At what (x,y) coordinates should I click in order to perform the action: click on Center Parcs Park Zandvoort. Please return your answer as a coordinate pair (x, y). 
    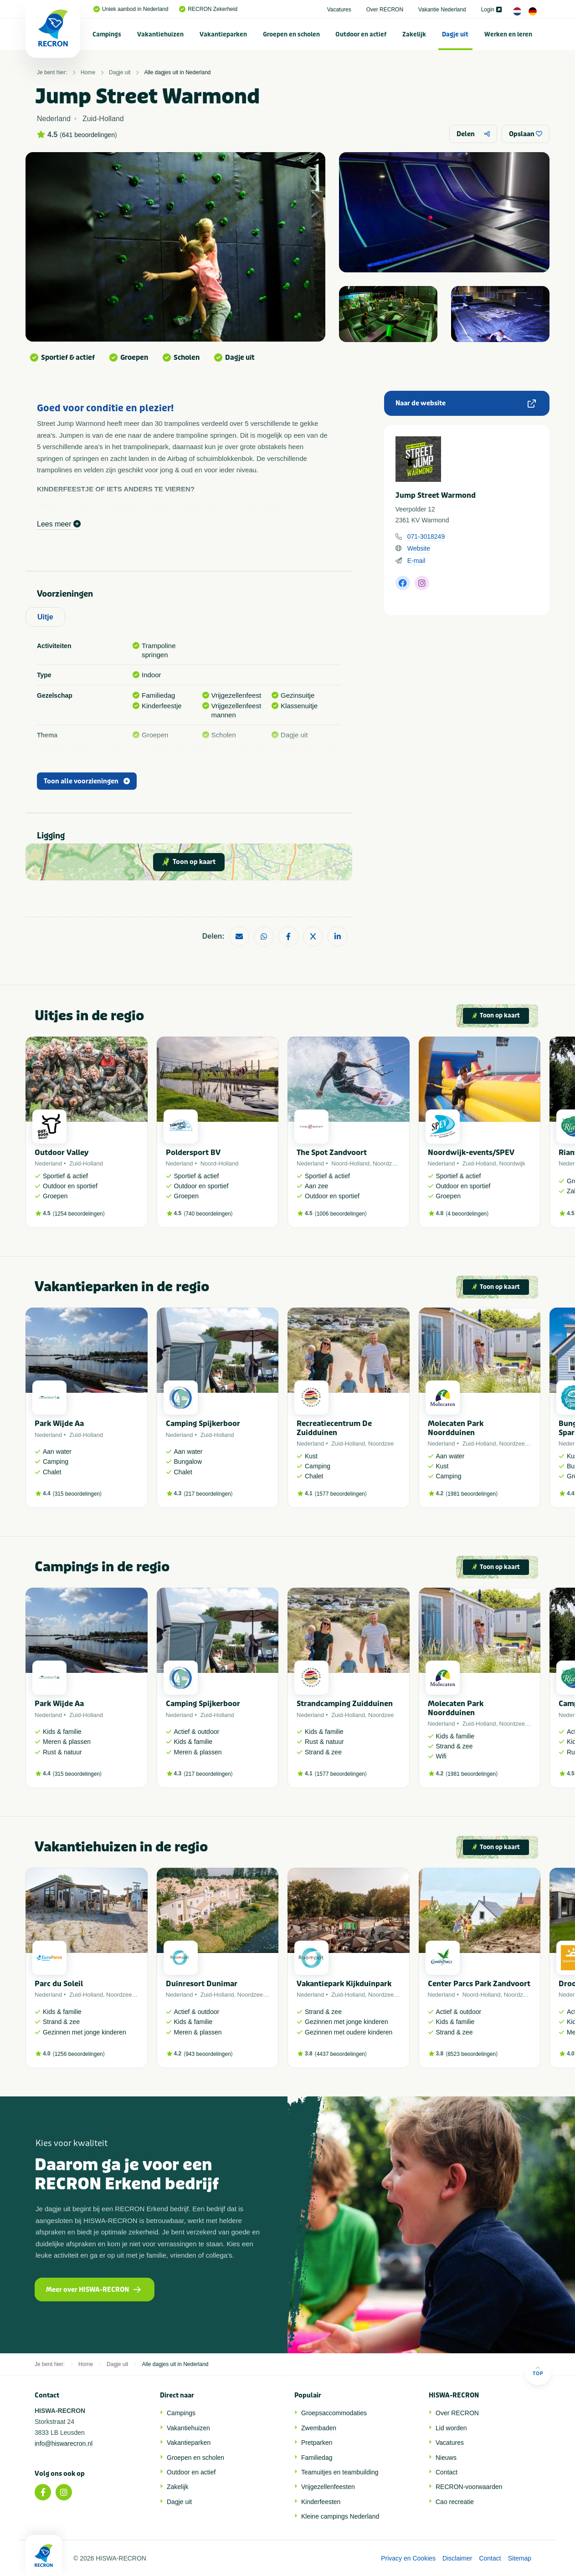
    Looking at the image, I should click on (479, 1983).